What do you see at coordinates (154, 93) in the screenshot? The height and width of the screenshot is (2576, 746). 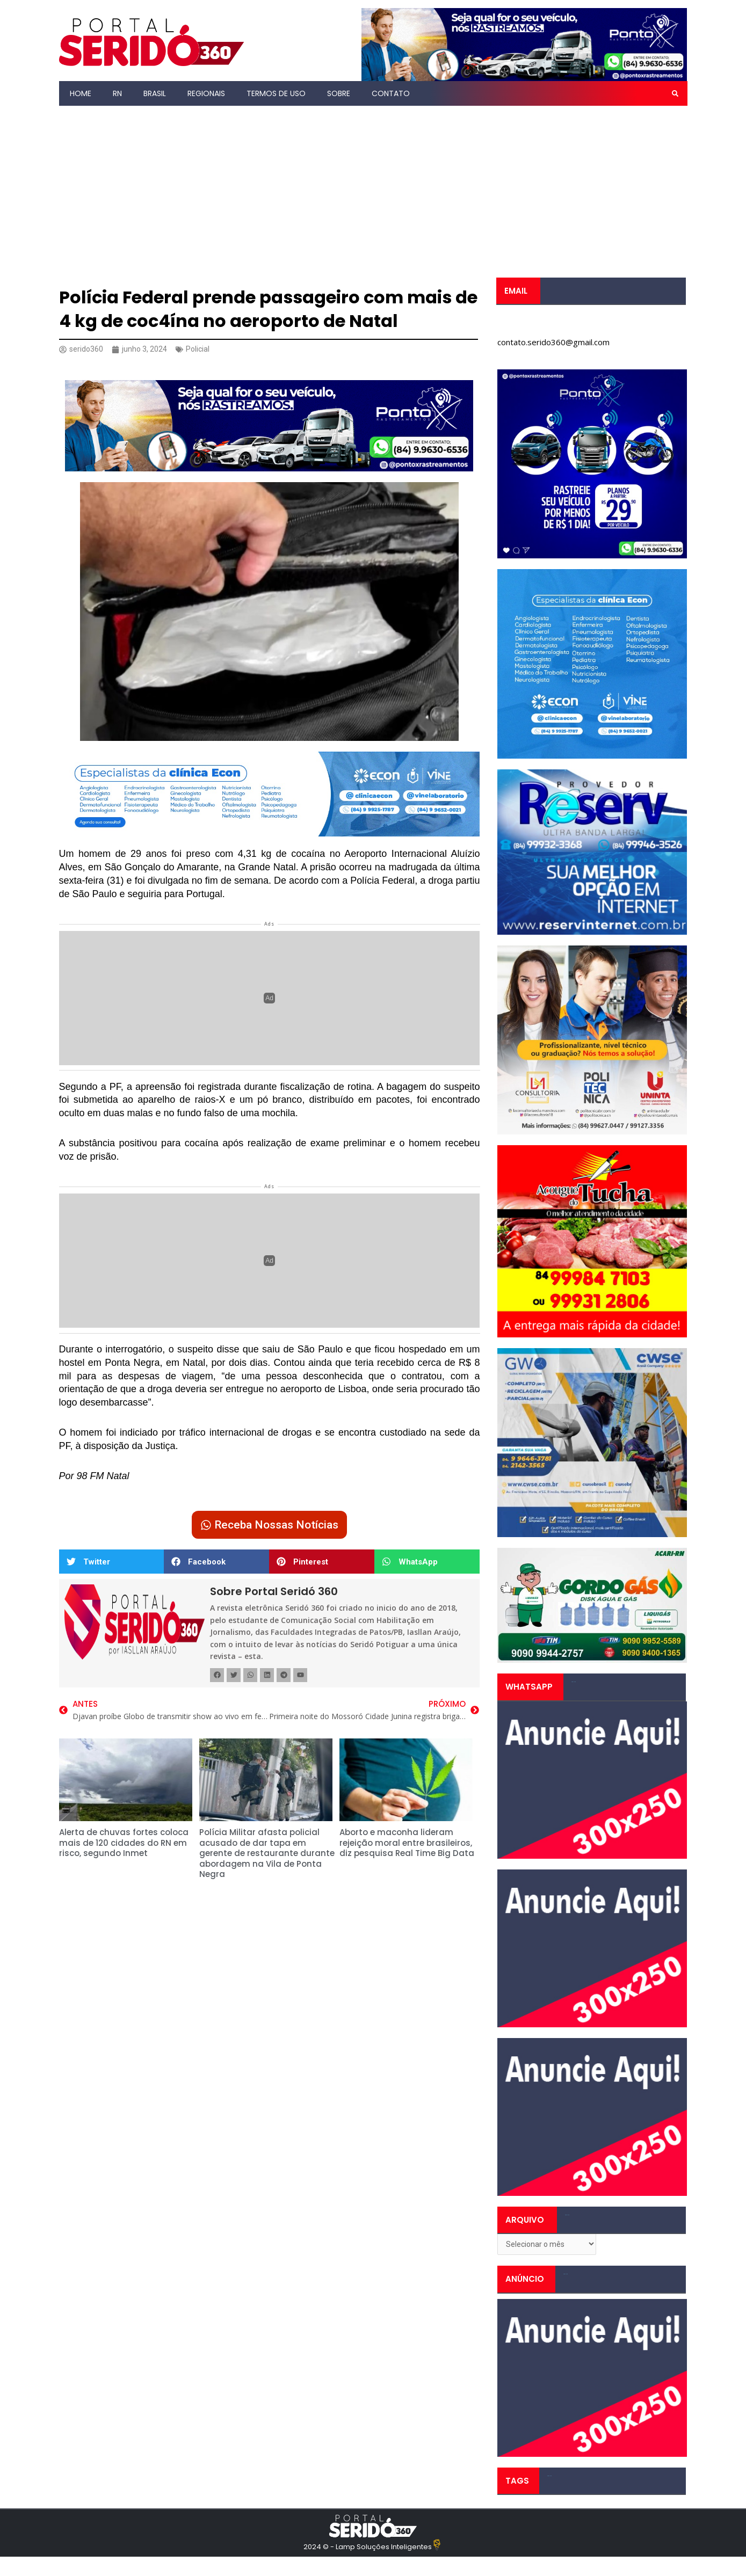 I see `Brasil` at bounding box center [154, 93].